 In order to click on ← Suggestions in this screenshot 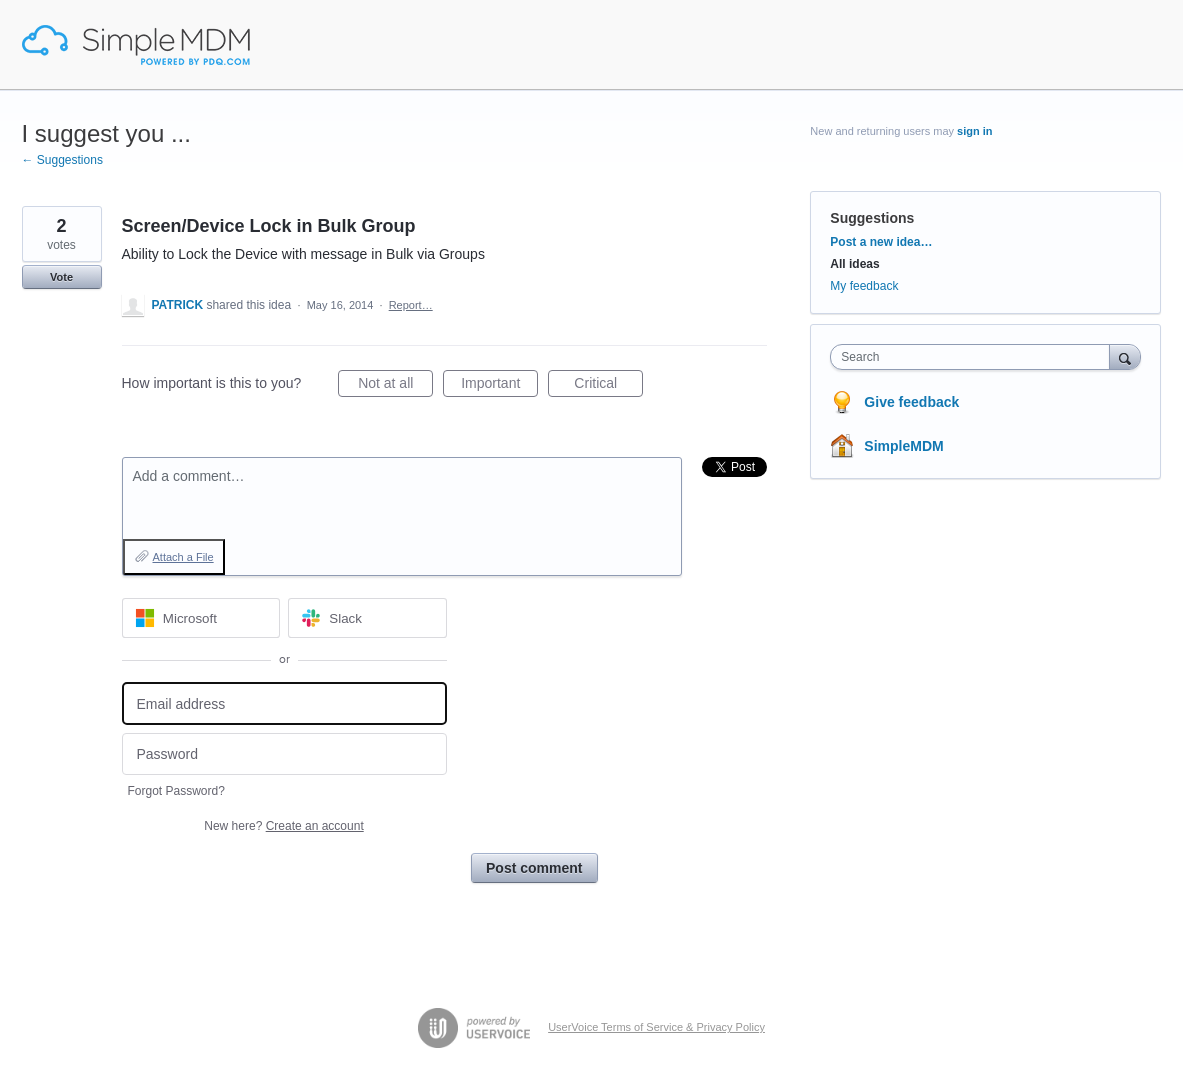, I will do `click(62, 160)`.